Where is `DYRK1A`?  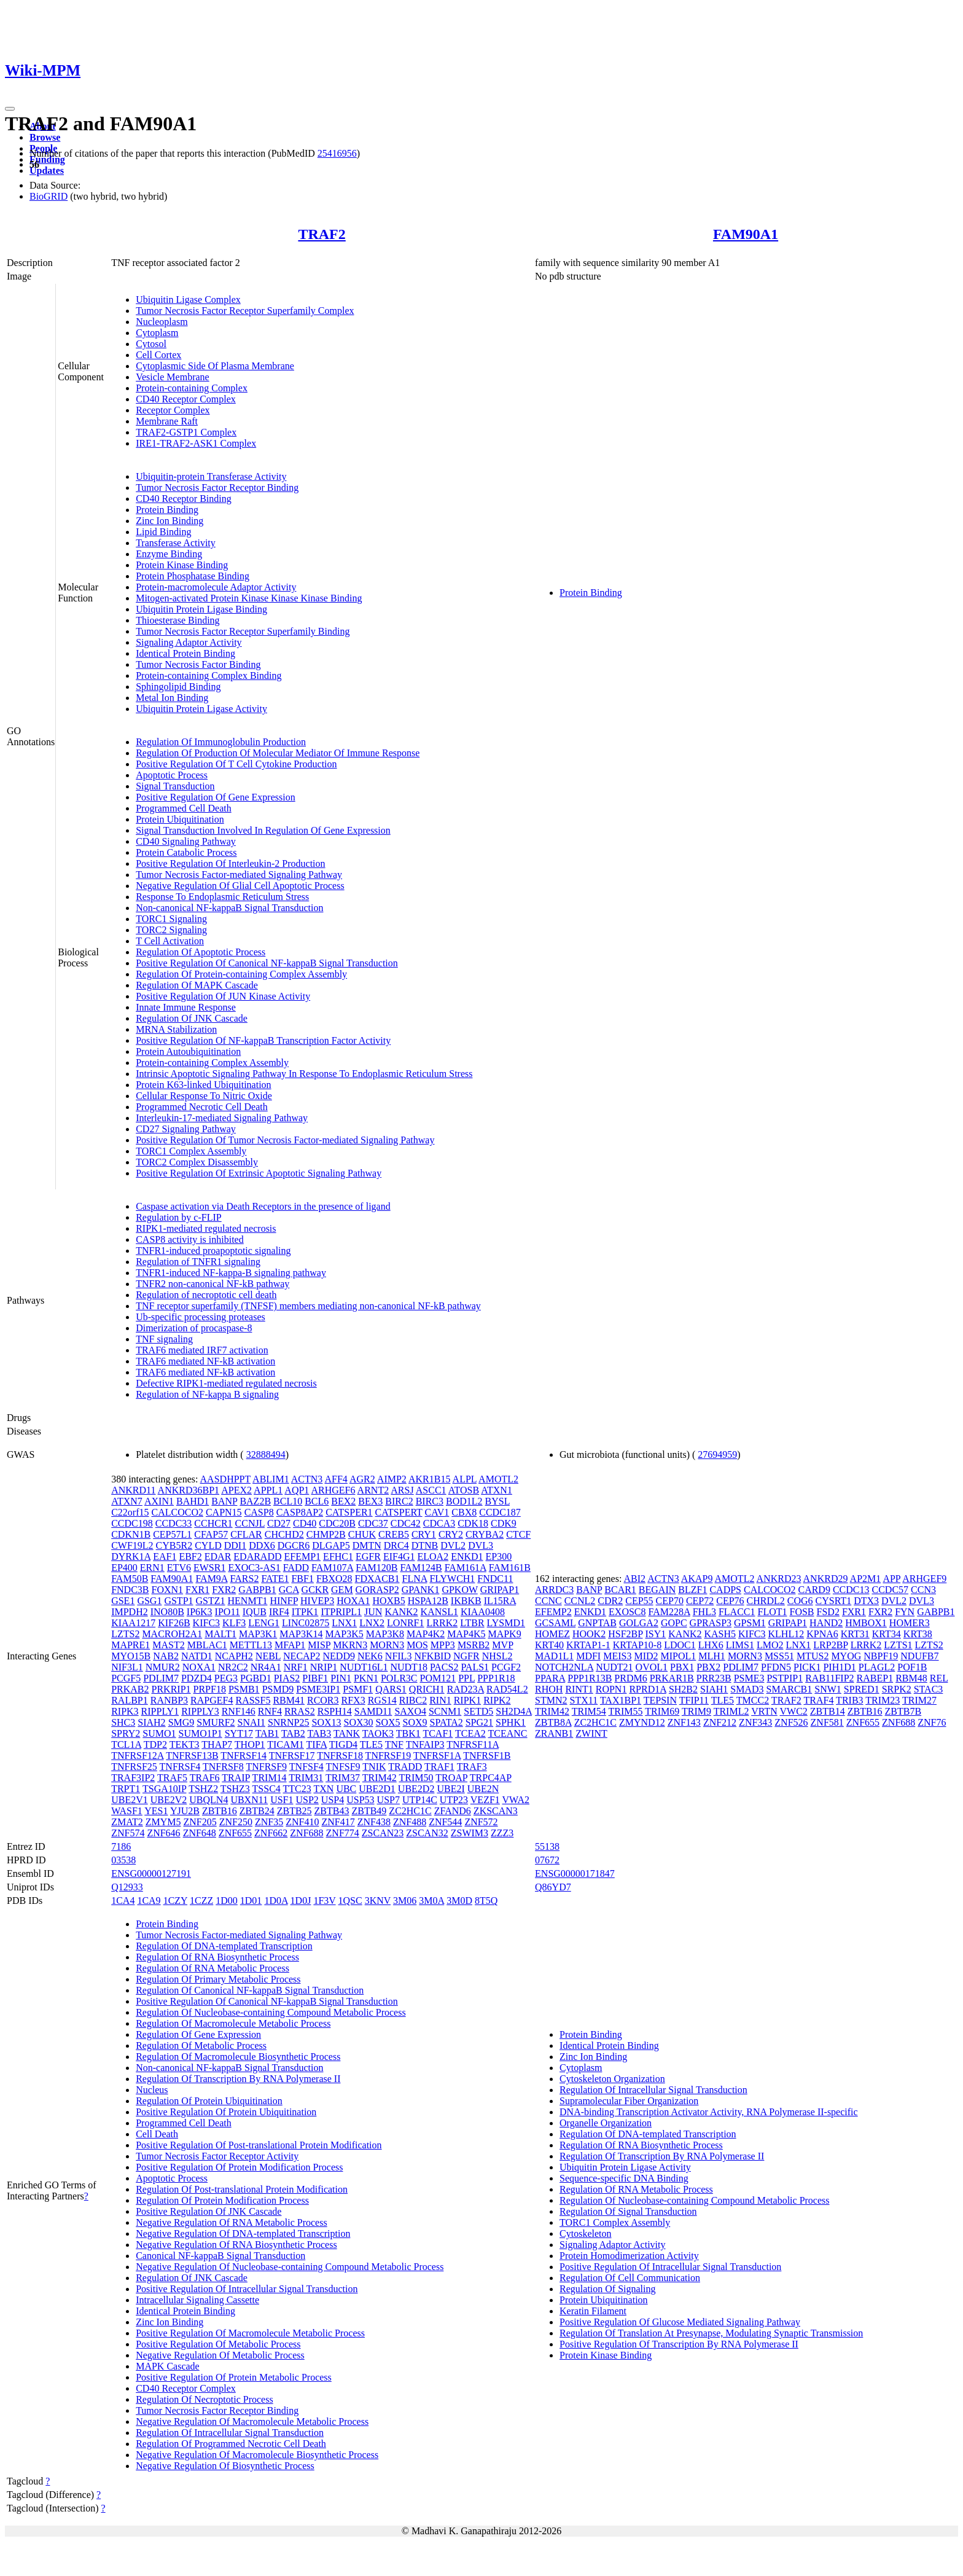
DYRK1A is located at coordinates (130, 1556).